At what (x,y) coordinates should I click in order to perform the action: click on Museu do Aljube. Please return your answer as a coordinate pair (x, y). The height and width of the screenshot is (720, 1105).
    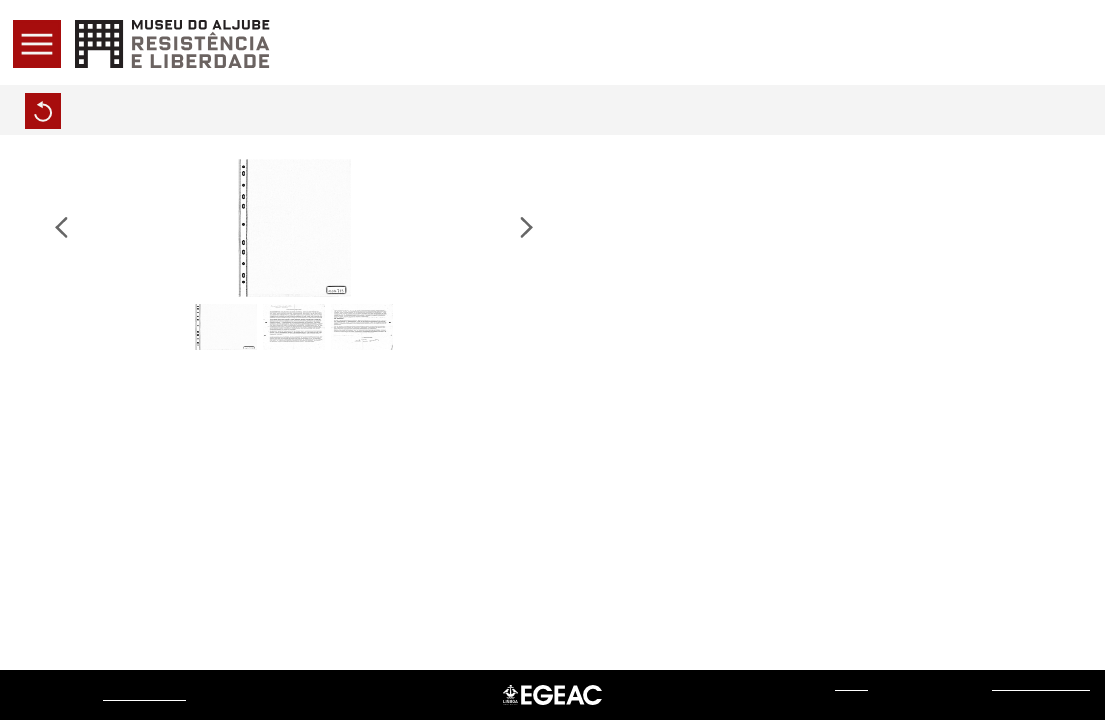
    Looking at the image, I should click on (144, 694).